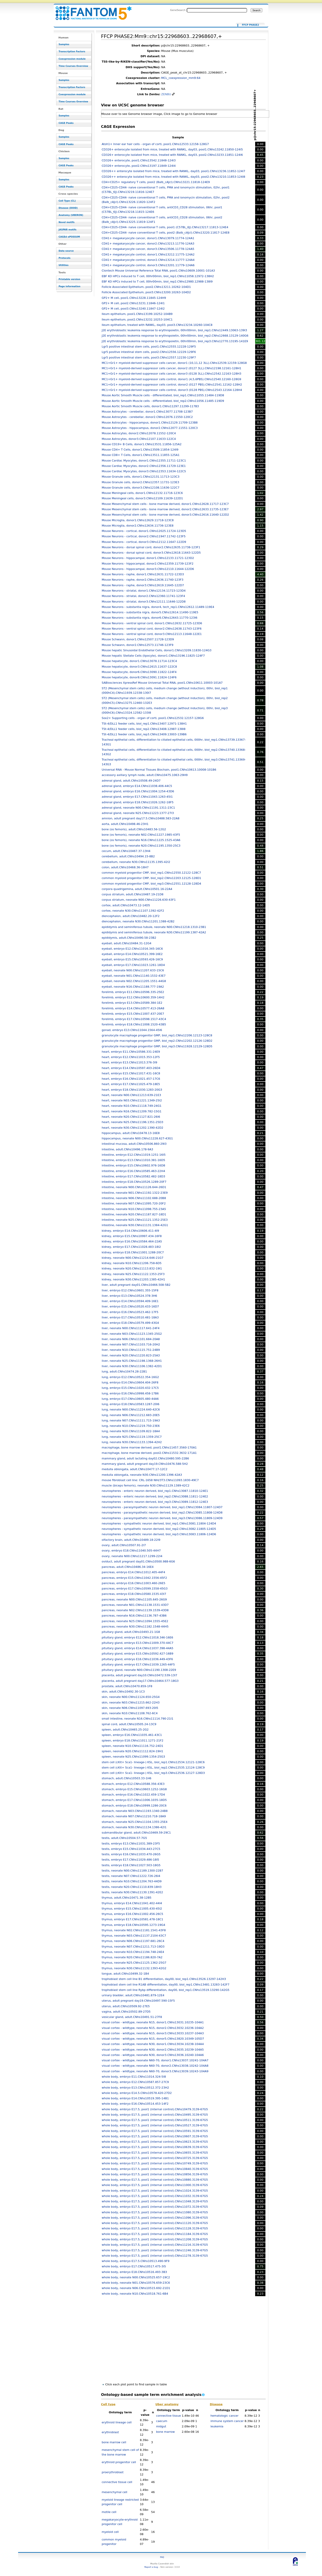  I want to click on thymus, embryo E18.CNhs10595.1273-19G4, so click(133, 1925).